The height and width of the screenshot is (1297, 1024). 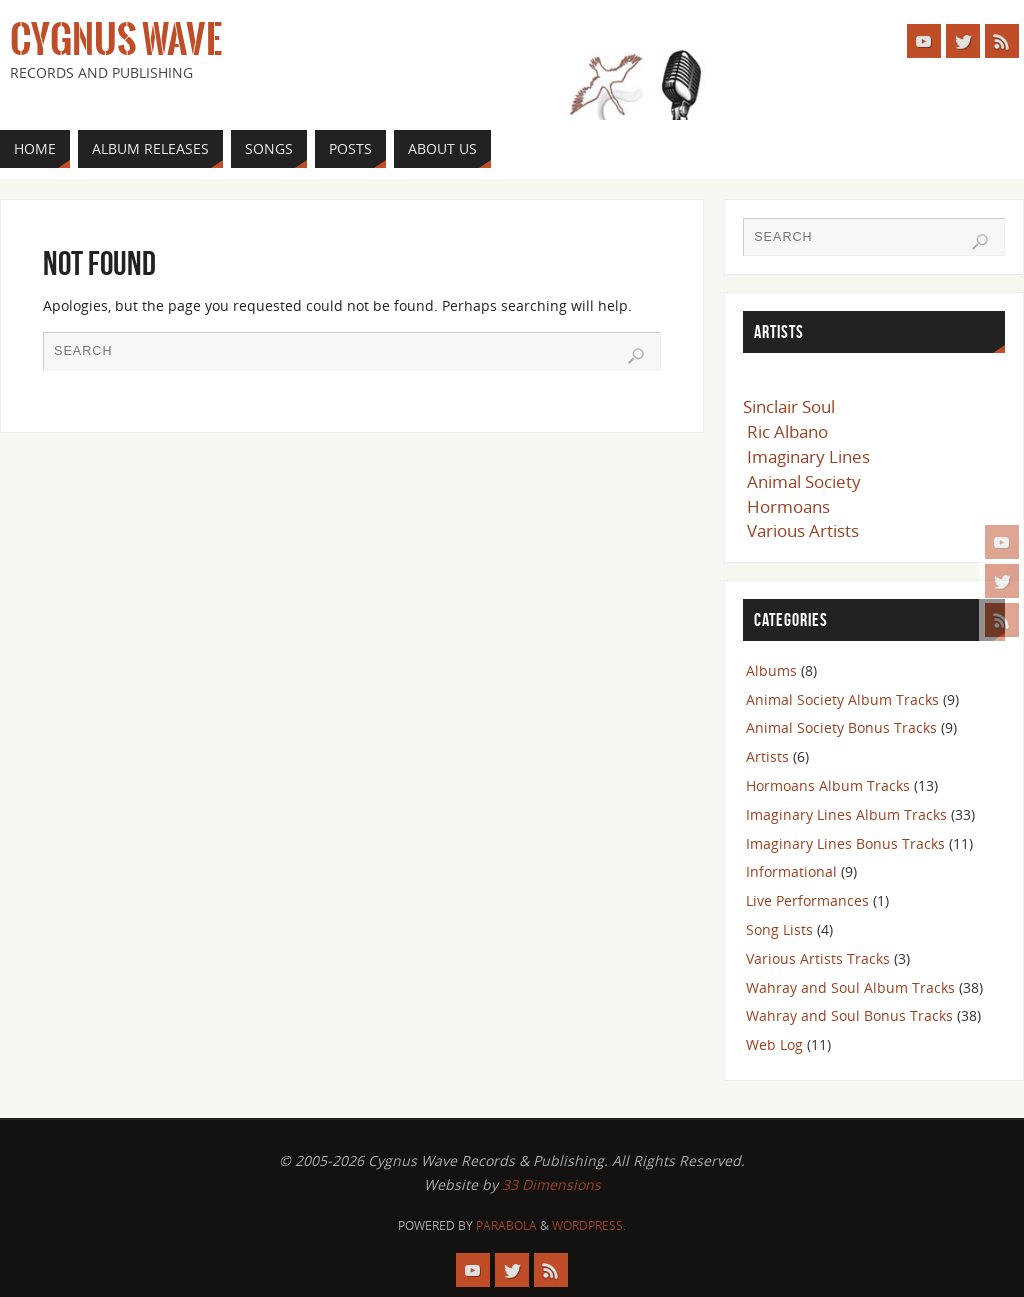 I want to click on Animal Society, so click(x=804, y=481).